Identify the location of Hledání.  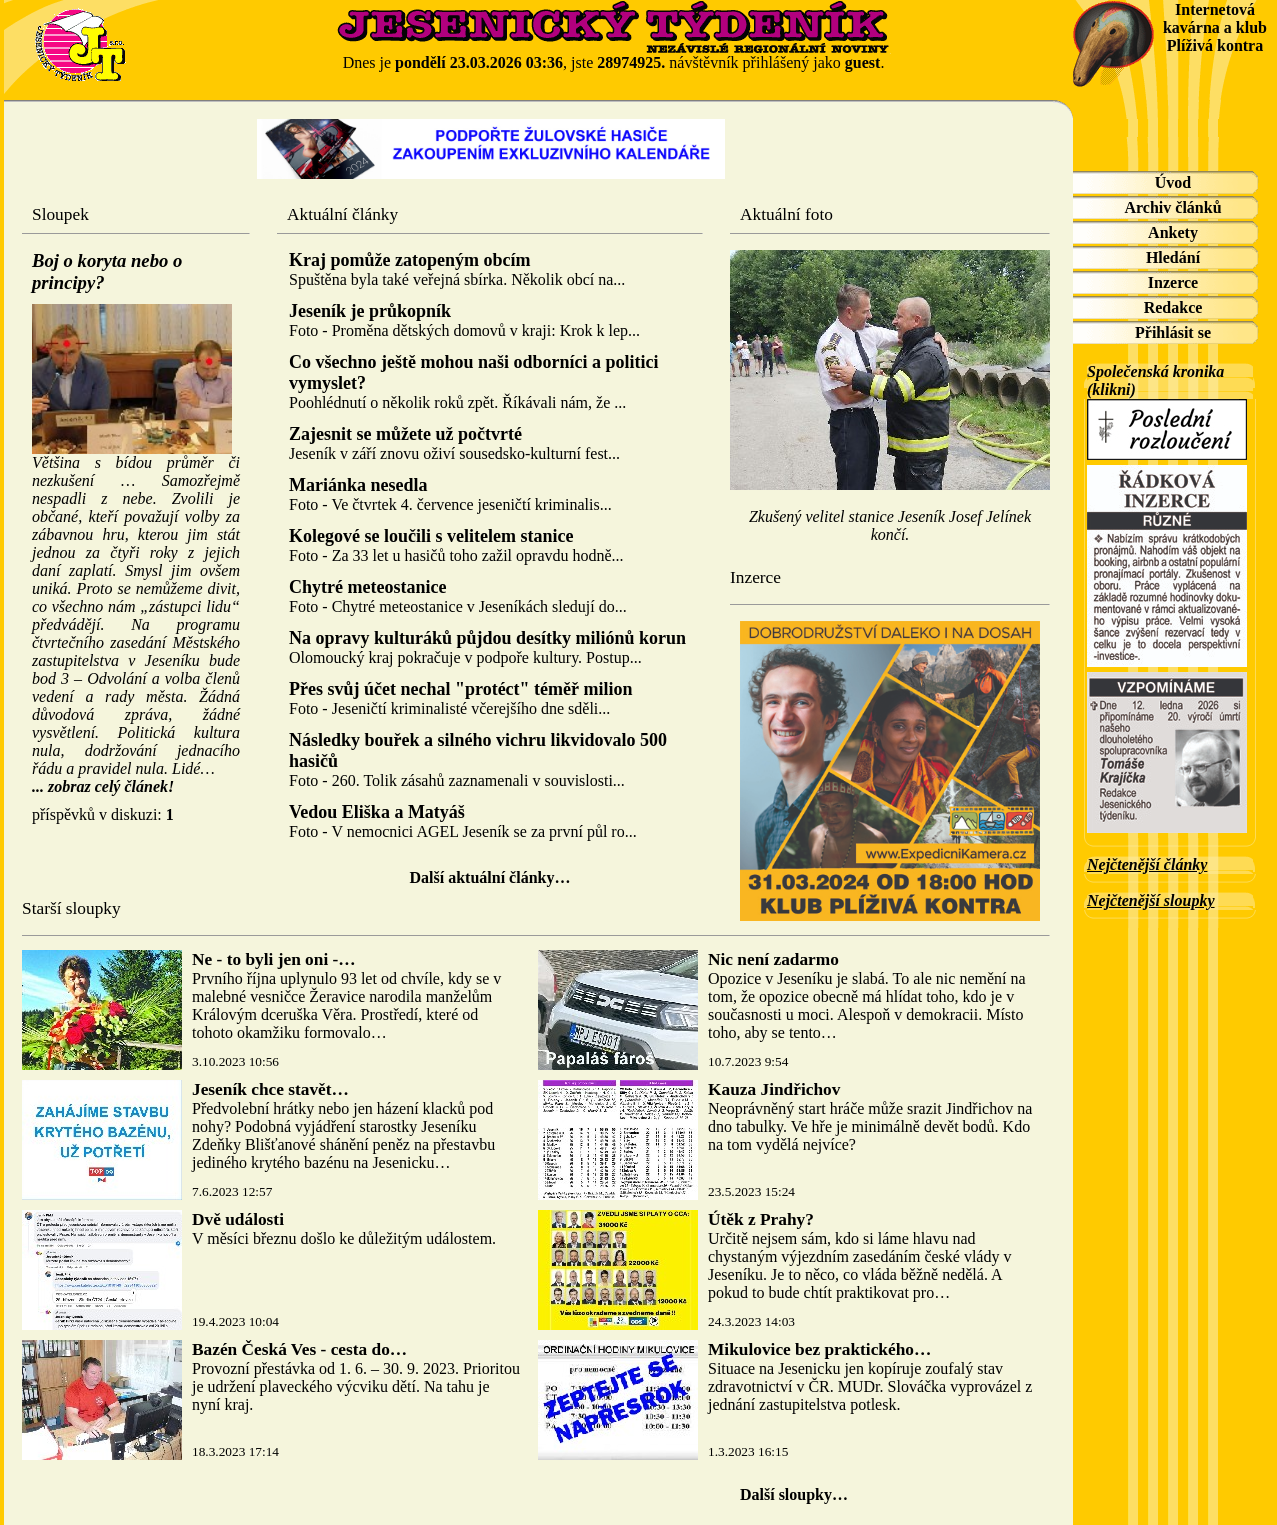
(1173, 257).